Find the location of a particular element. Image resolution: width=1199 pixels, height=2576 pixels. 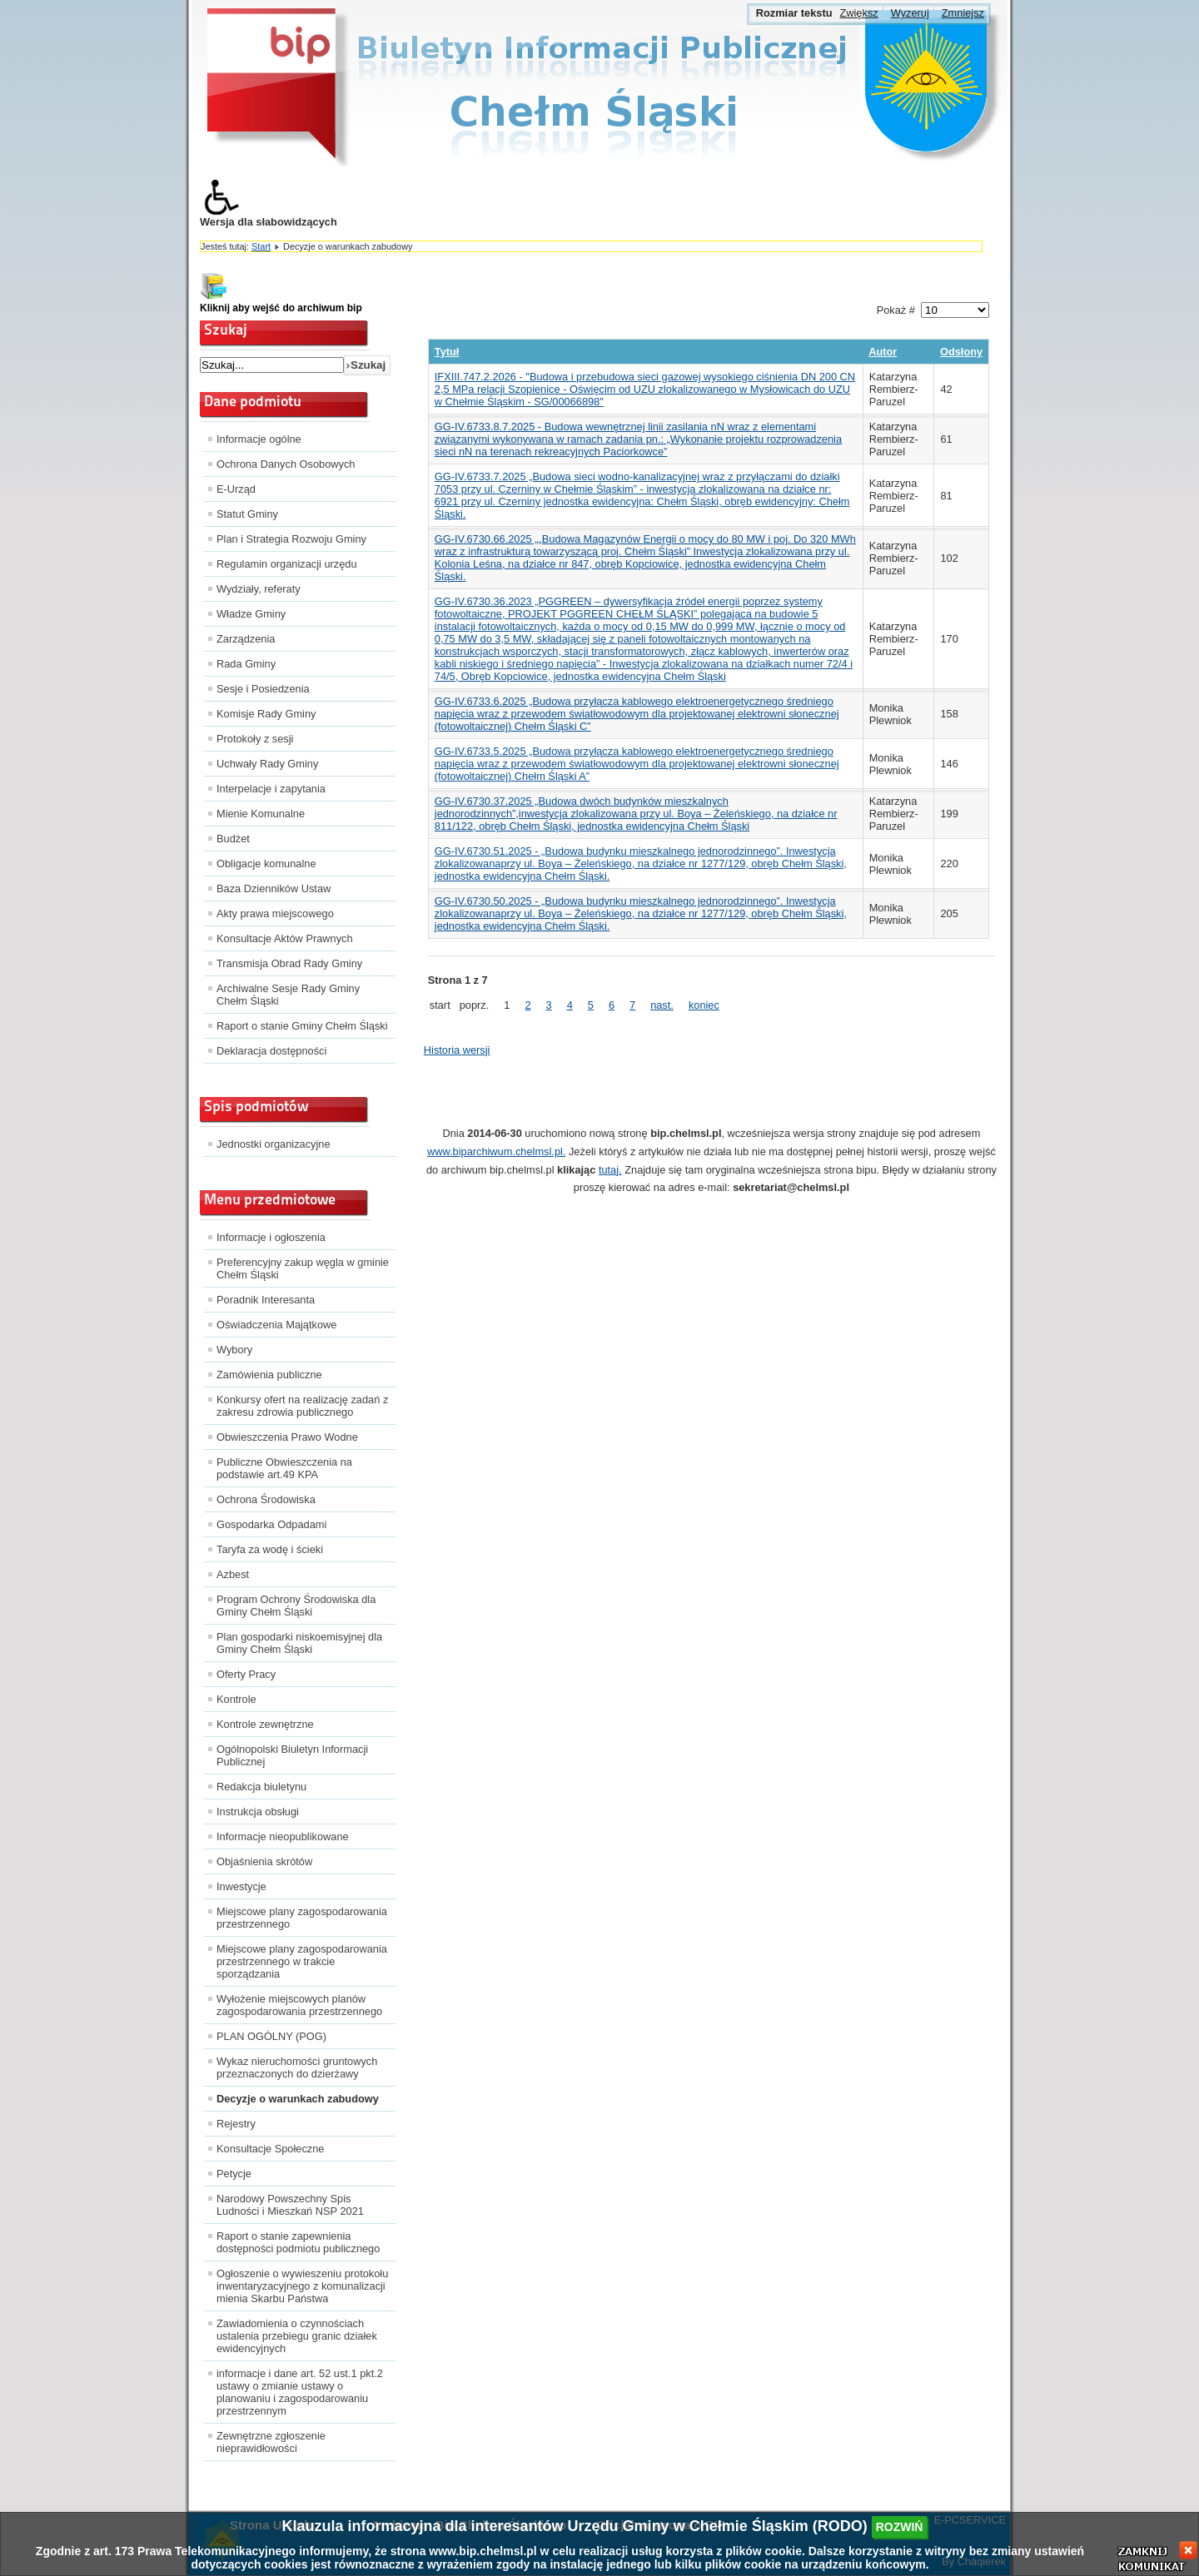

Zarządzenia is located at coordinates (245, 639).